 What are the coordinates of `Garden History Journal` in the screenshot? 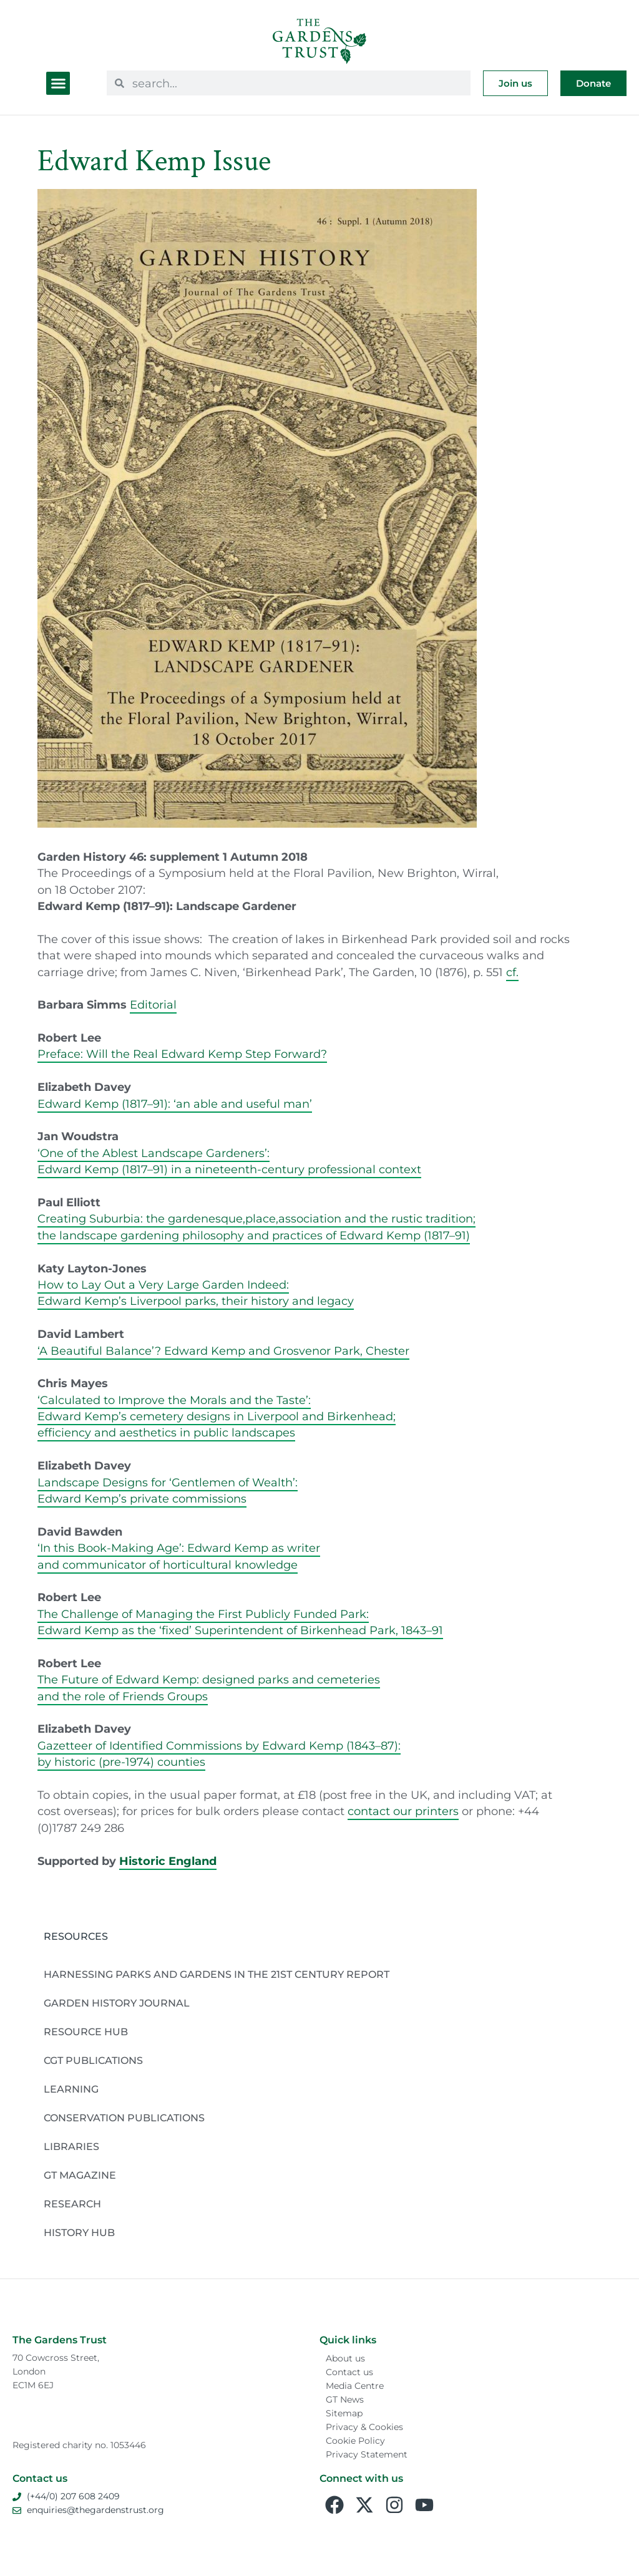 It's located at (117, 2003).